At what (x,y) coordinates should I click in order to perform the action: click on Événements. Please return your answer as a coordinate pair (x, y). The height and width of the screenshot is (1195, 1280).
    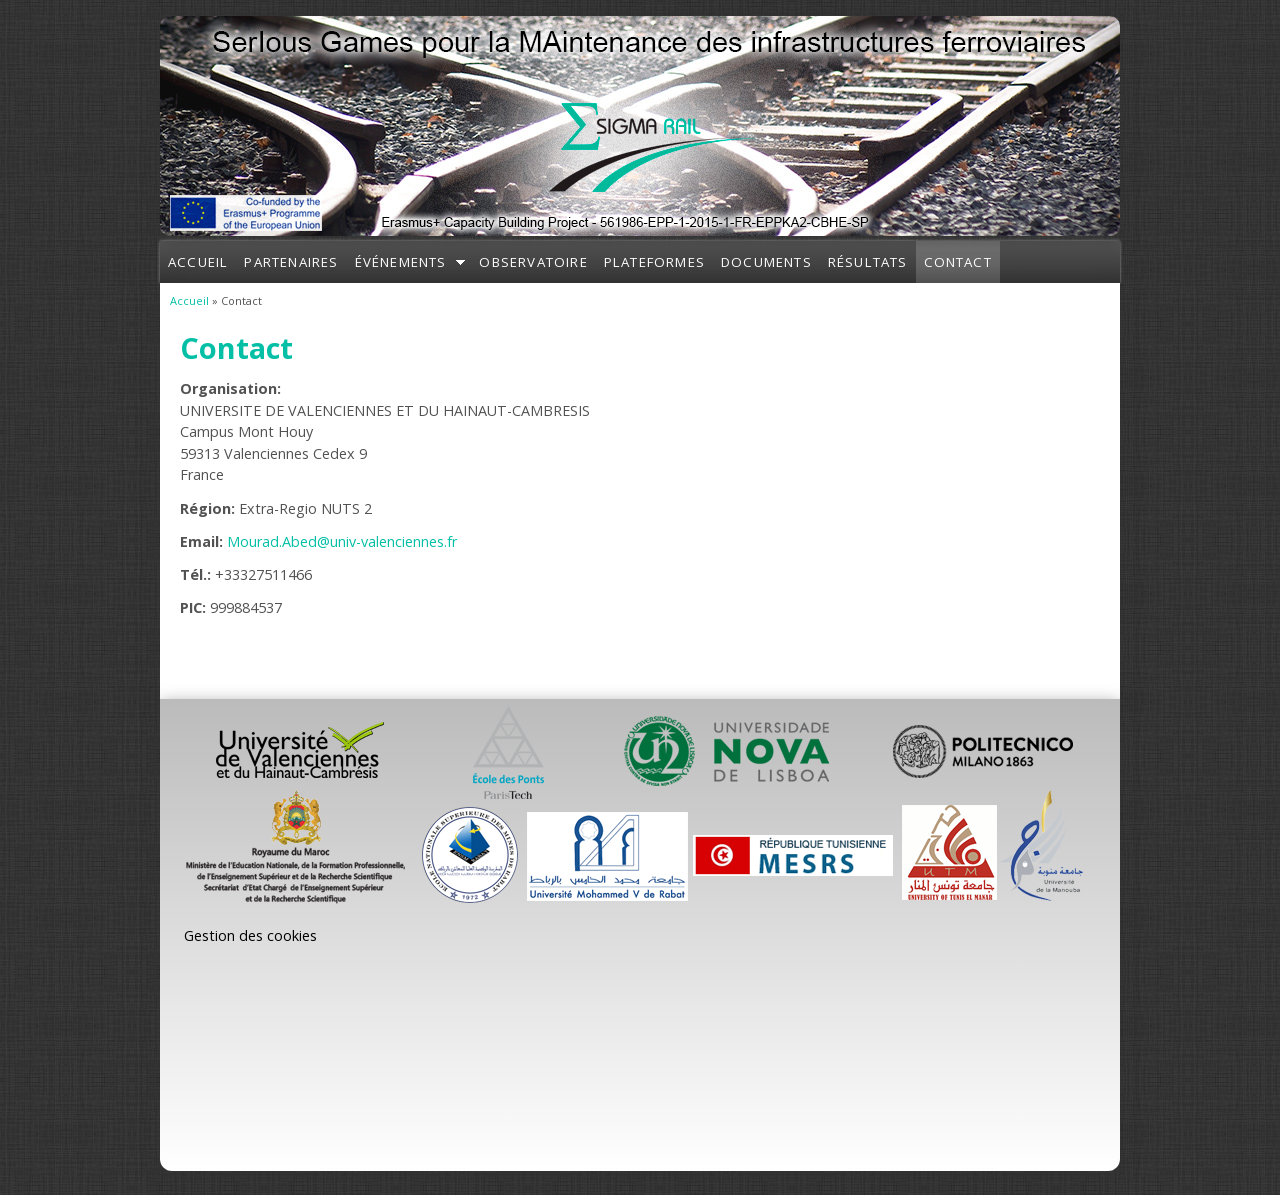
    Looking at the image, I should click on (401, 262).